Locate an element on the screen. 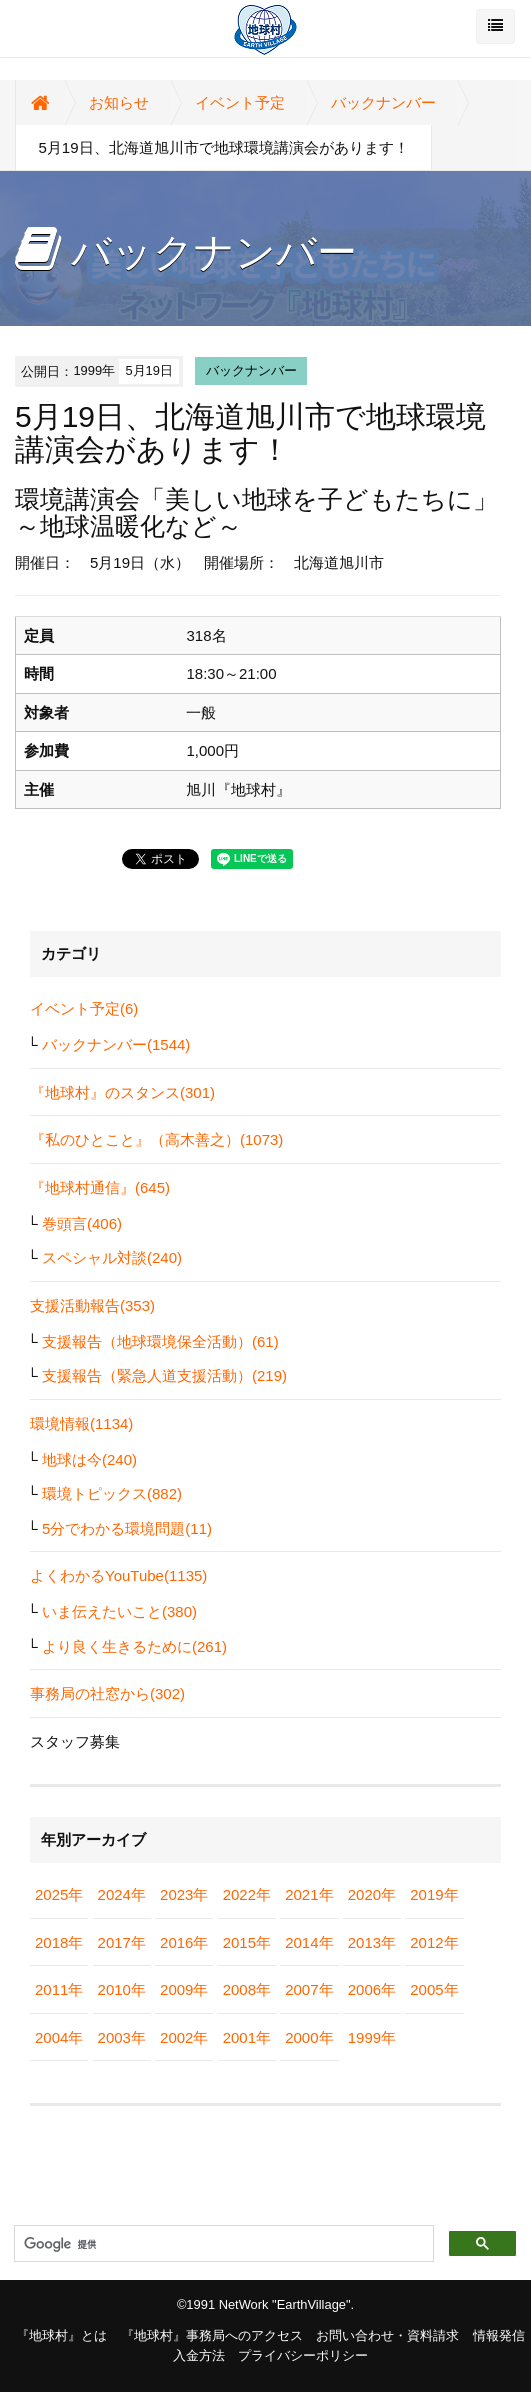 This screenshot has width=531, height=2392. 2012年 is located at coordinates (434, 1942).